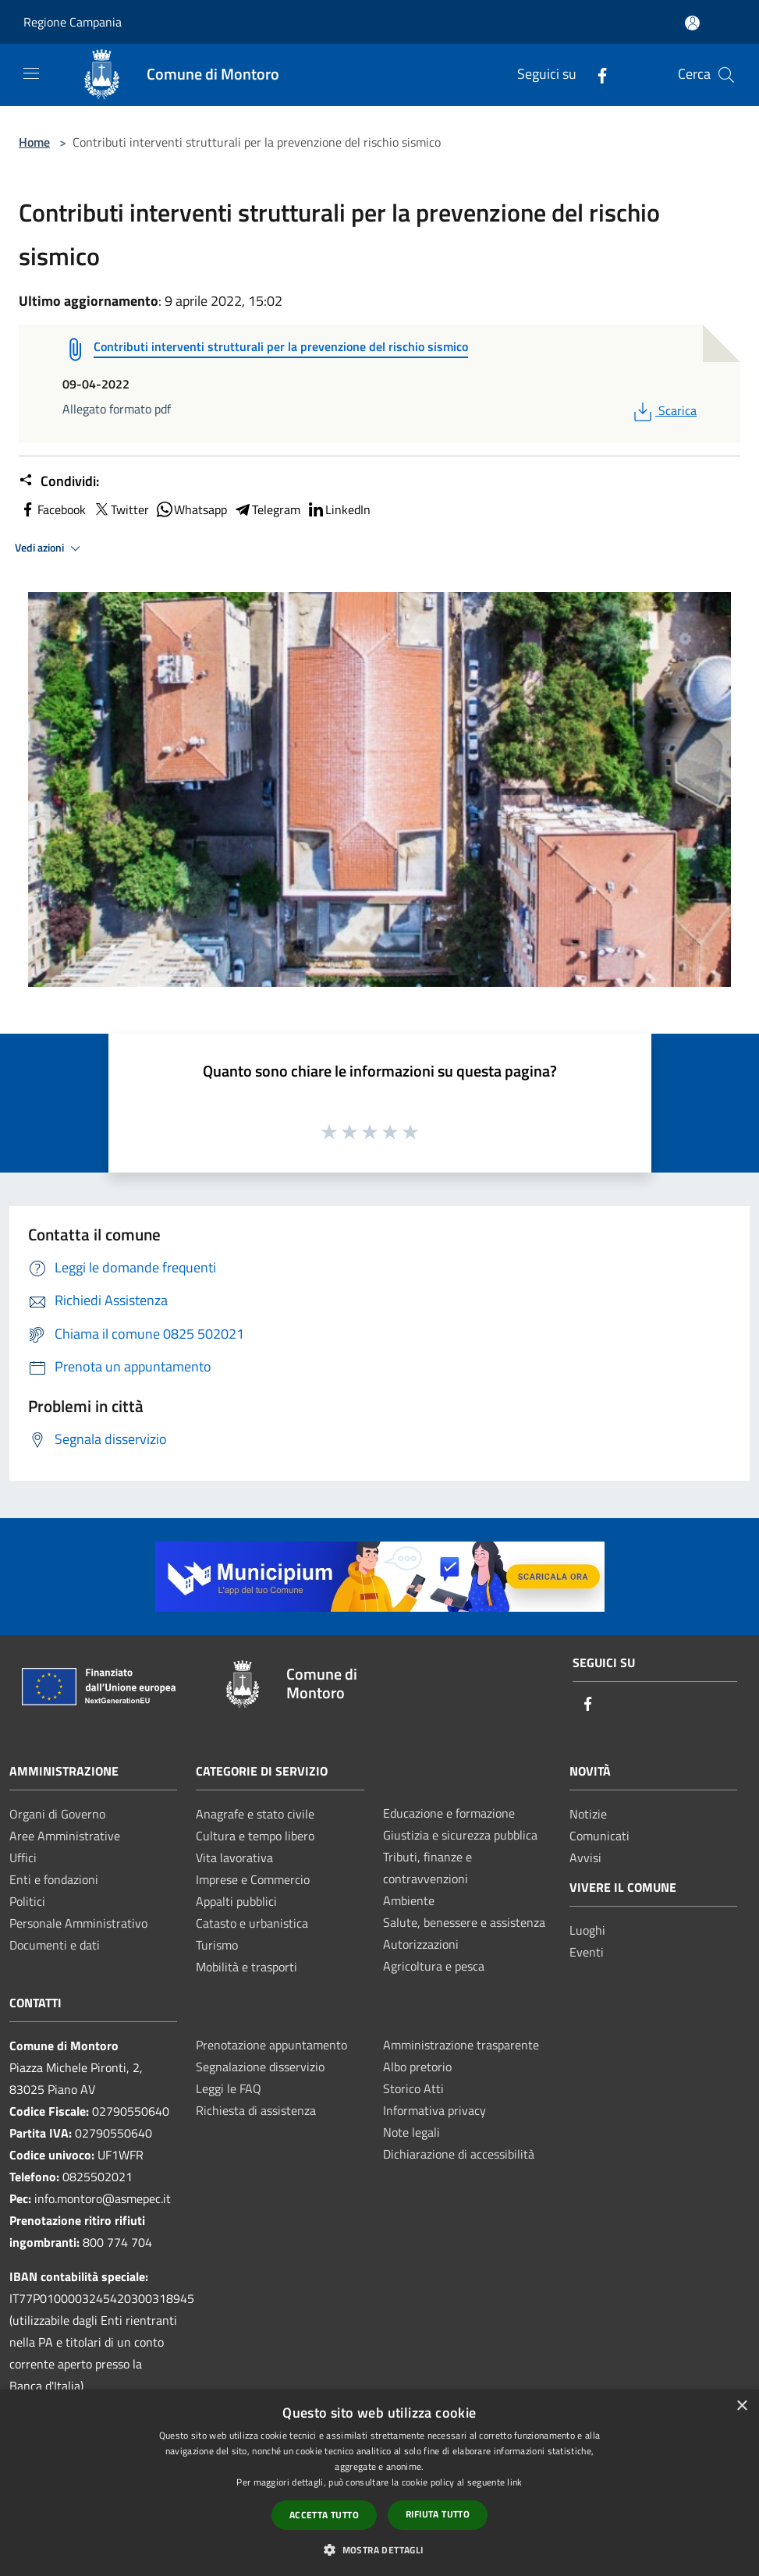 The image size is (759, 2576). What do you see at coordinates (23, 1857) in the screenshot?
I see `Uffici` at bounding box center [23, 1857].